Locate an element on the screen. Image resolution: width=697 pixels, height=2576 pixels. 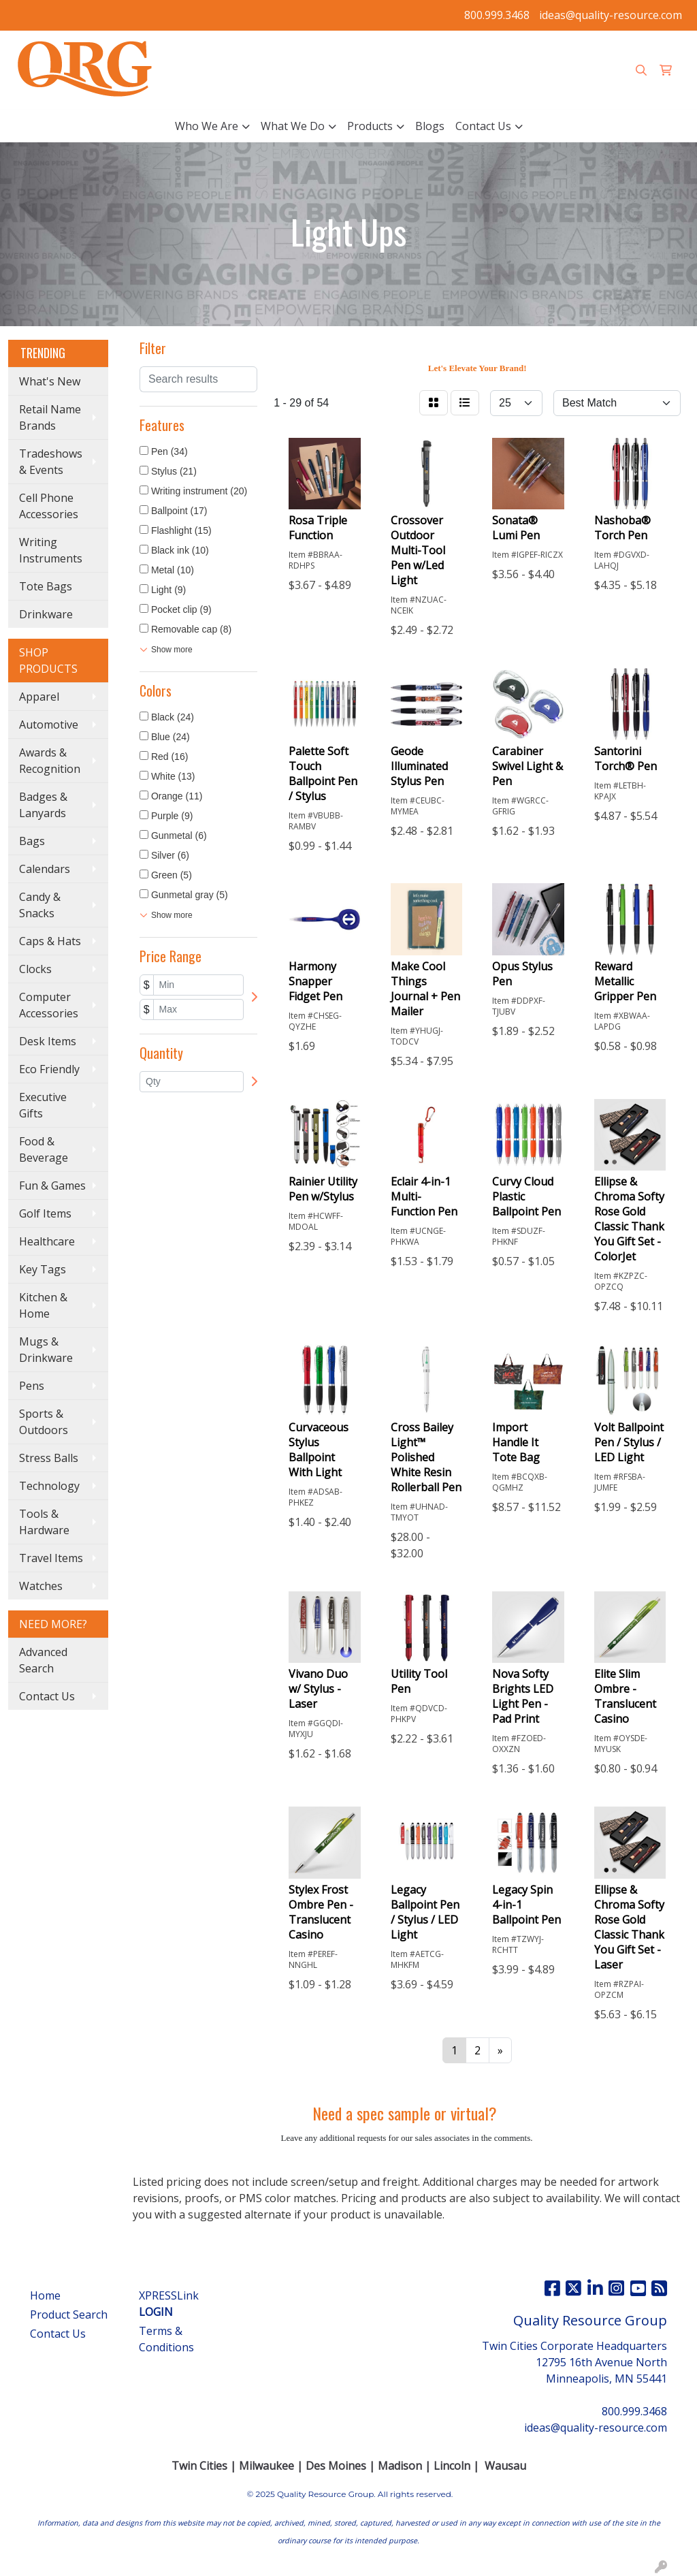
Healthcare is located at coordinates (47, 1241).